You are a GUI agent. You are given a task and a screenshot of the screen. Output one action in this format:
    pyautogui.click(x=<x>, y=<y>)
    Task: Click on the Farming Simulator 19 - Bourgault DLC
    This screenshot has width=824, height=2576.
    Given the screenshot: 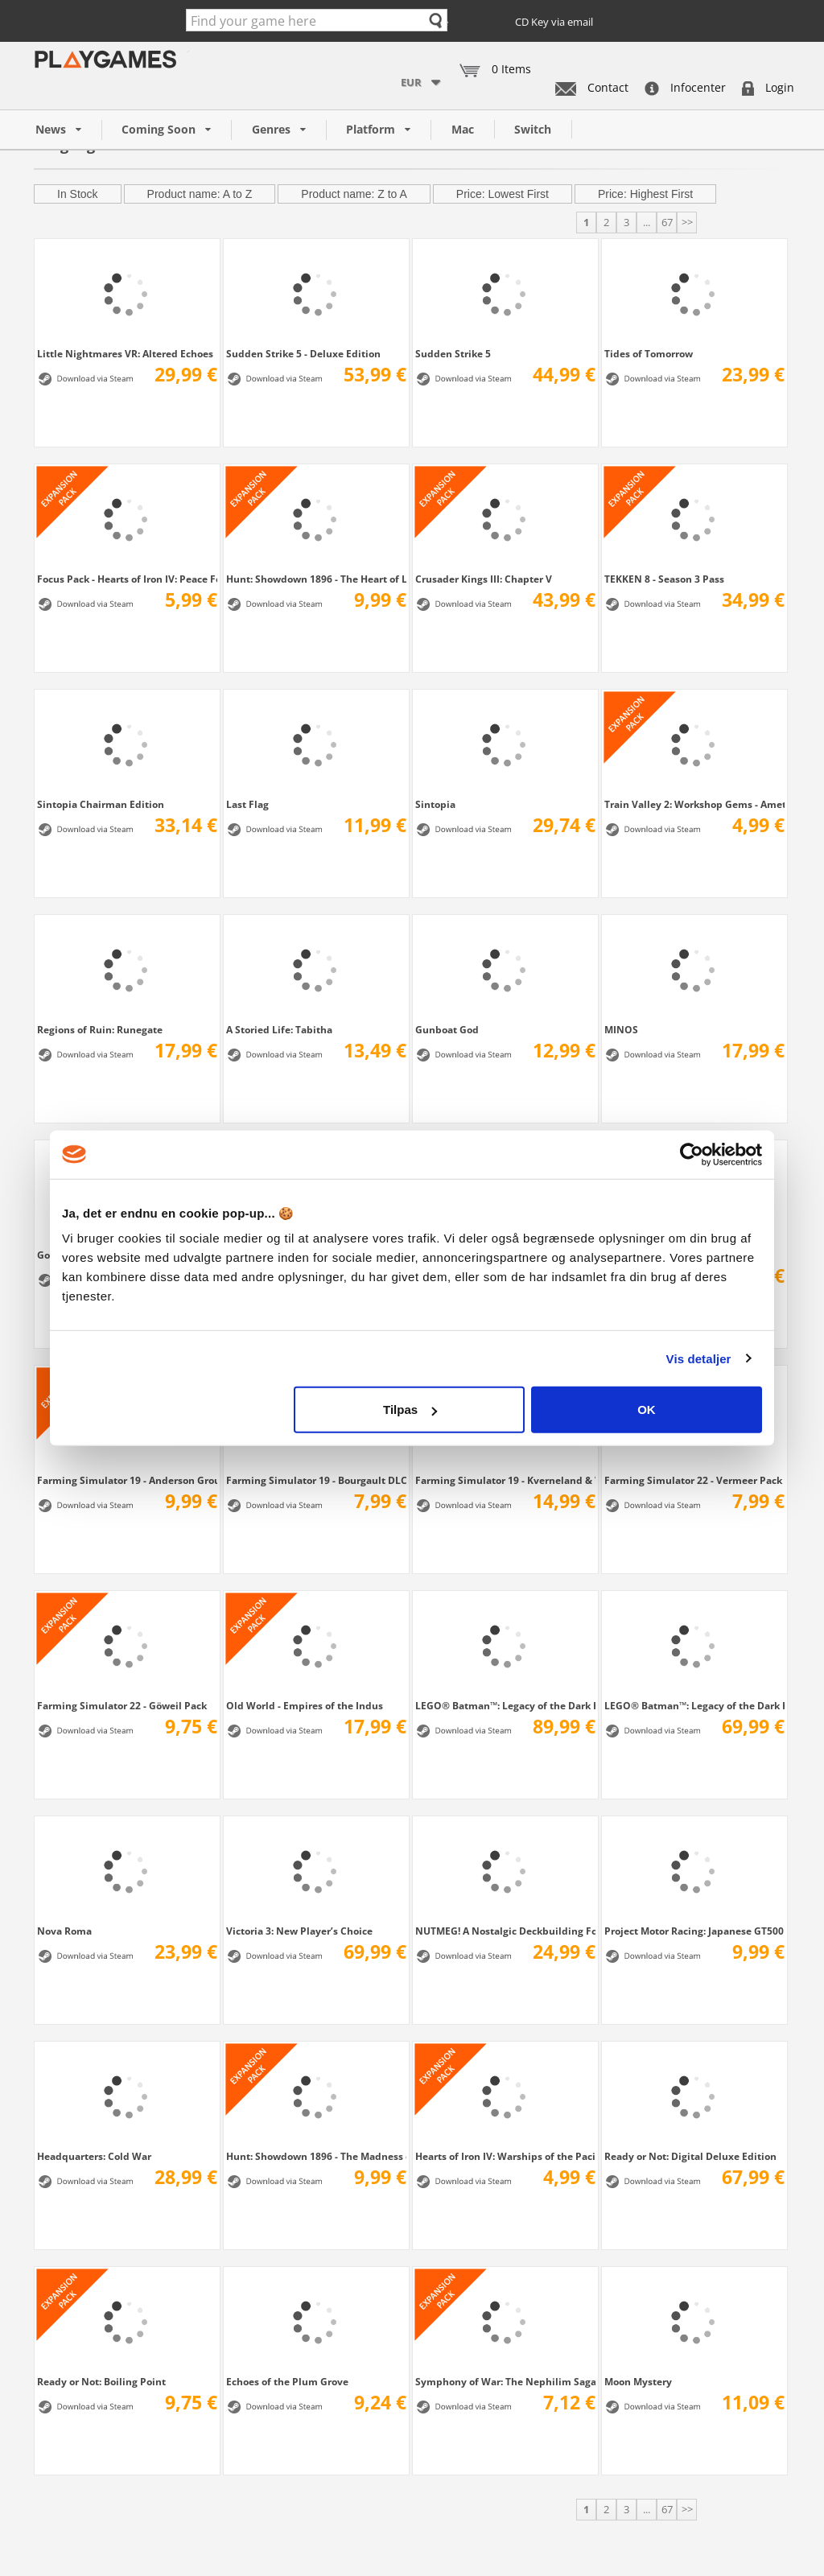 What is the action you would take?
    pyautogui.click(x=316, y=1479)
    